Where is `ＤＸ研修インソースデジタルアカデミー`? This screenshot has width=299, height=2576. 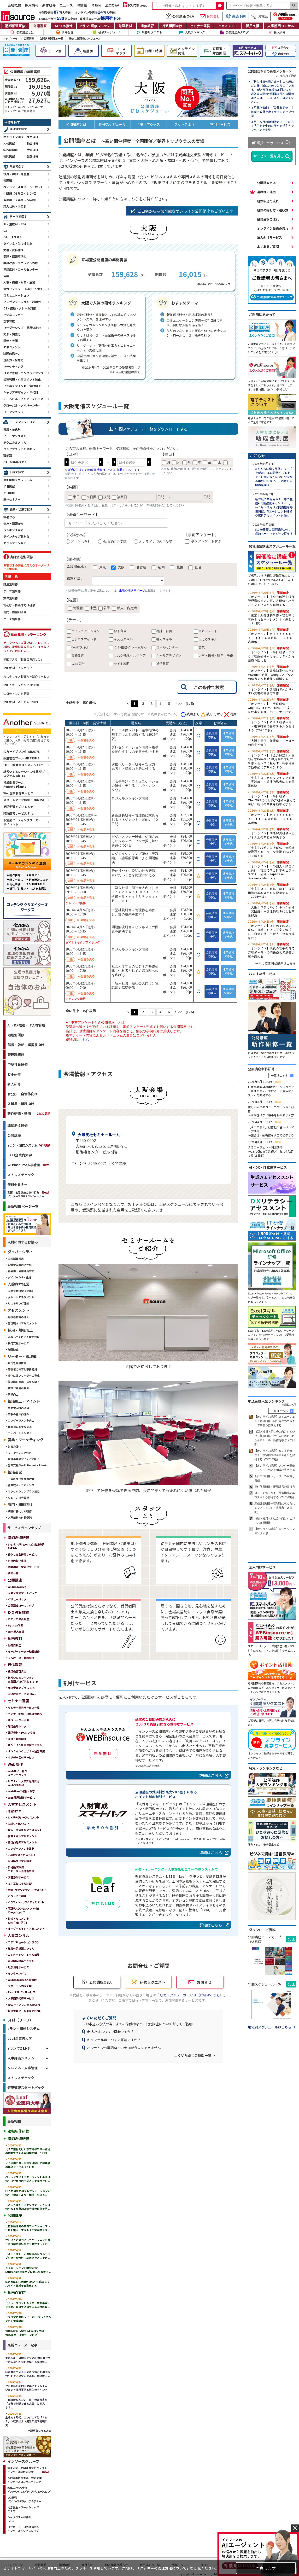
ＤＸ研修インソースデジタルアカデミー is located at coordinates (24, 2499).